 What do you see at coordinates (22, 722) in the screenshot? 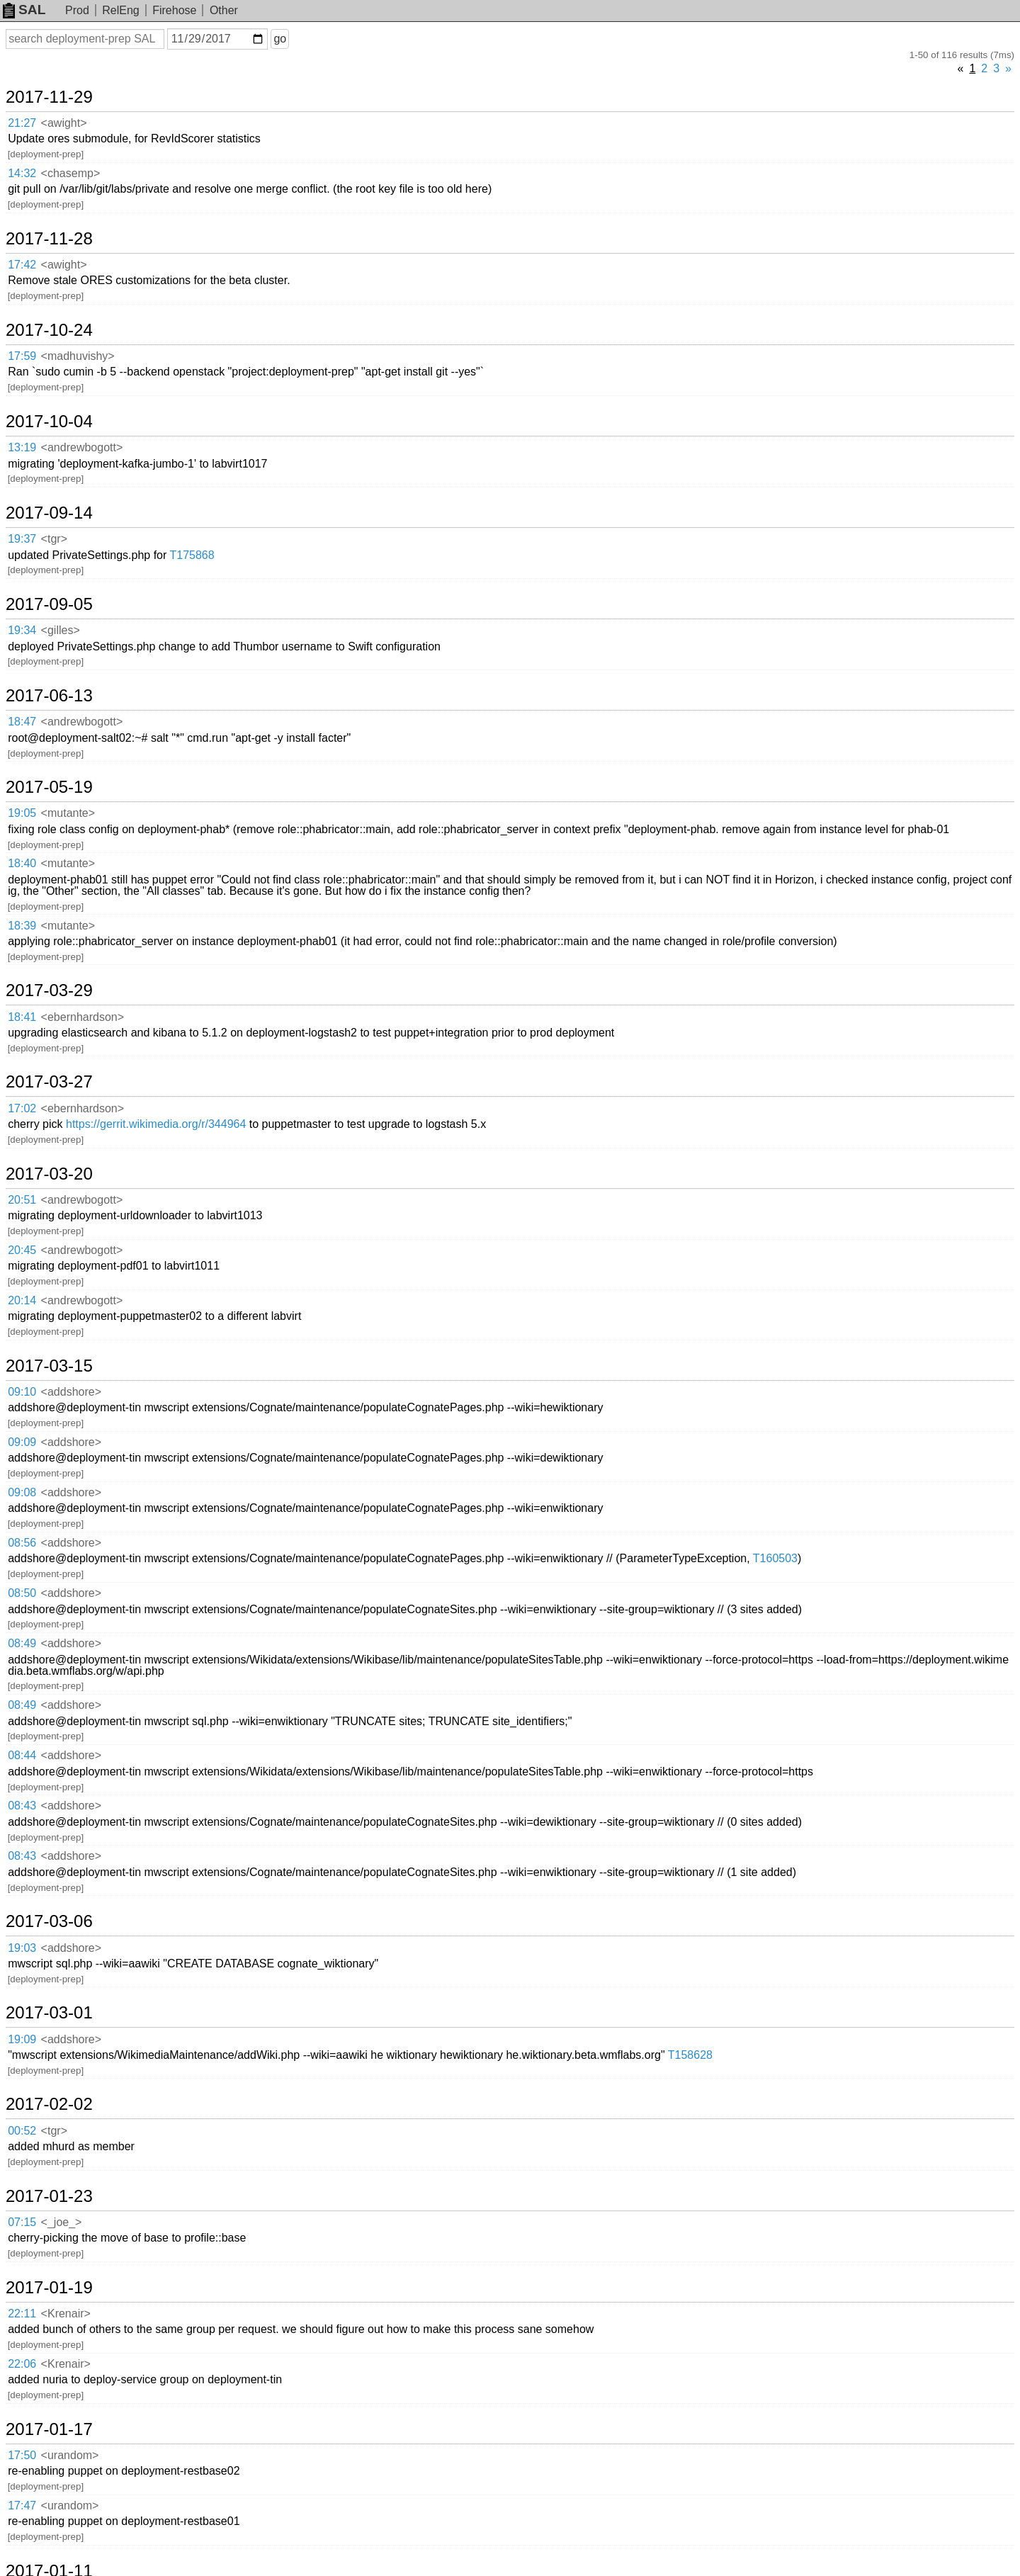
I see `18:47` at bounding box center [22, 722].